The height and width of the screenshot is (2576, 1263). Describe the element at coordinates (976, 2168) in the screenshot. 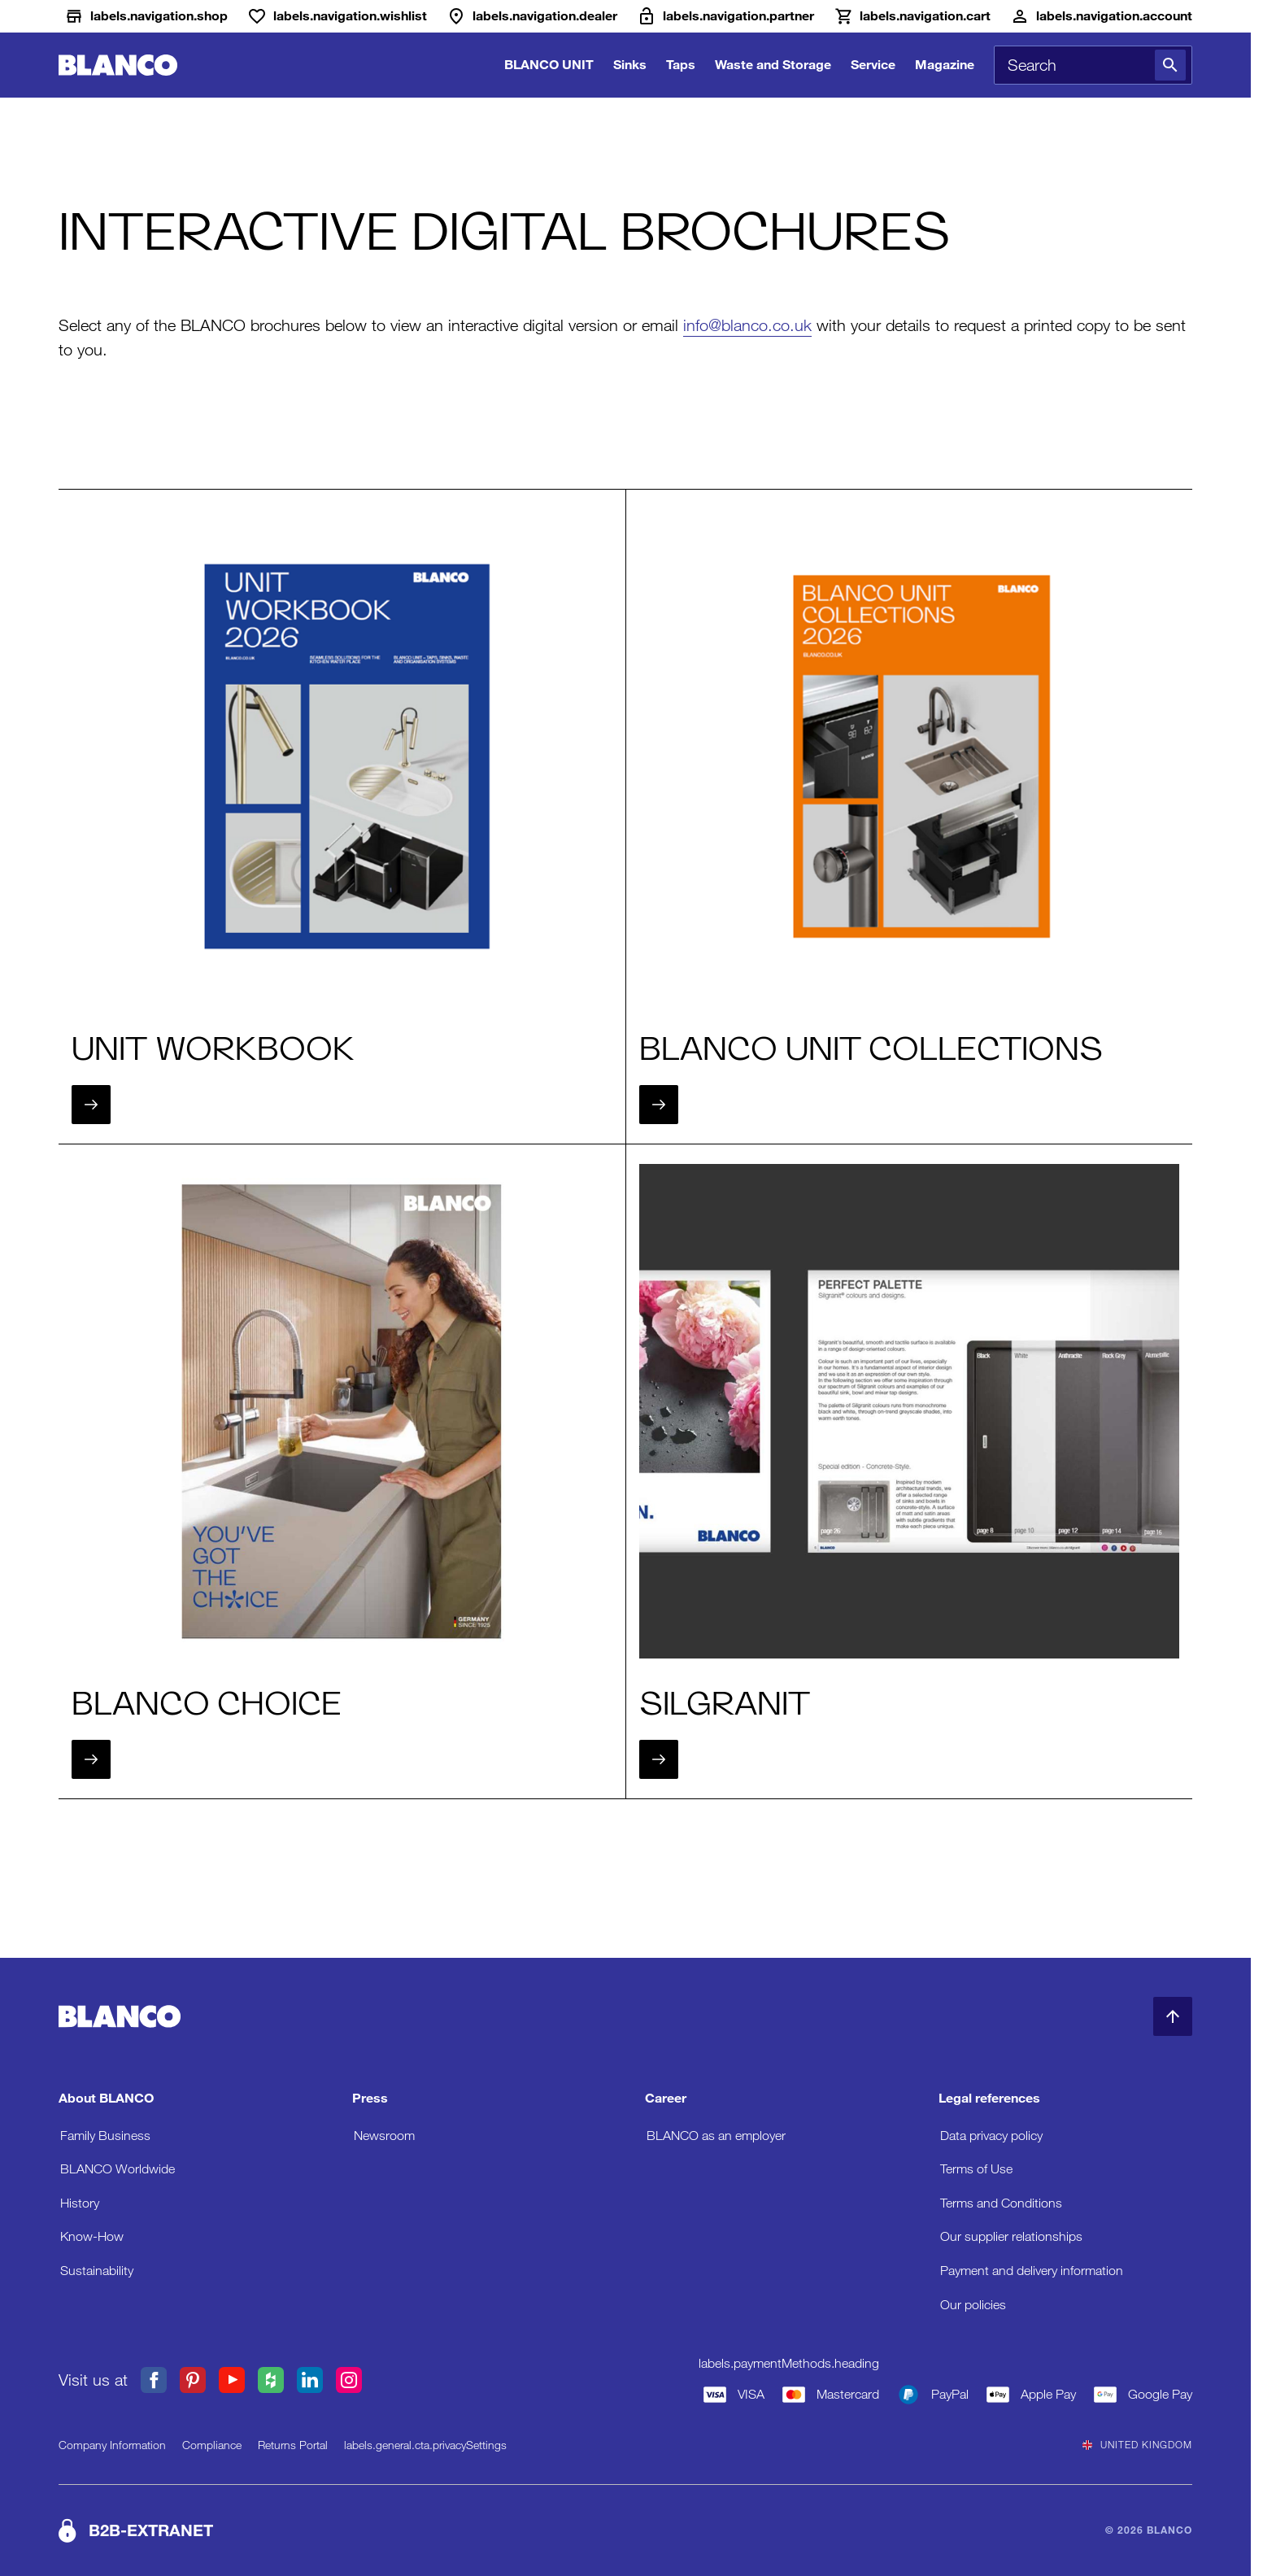

I see `Terms of Use` at that location.